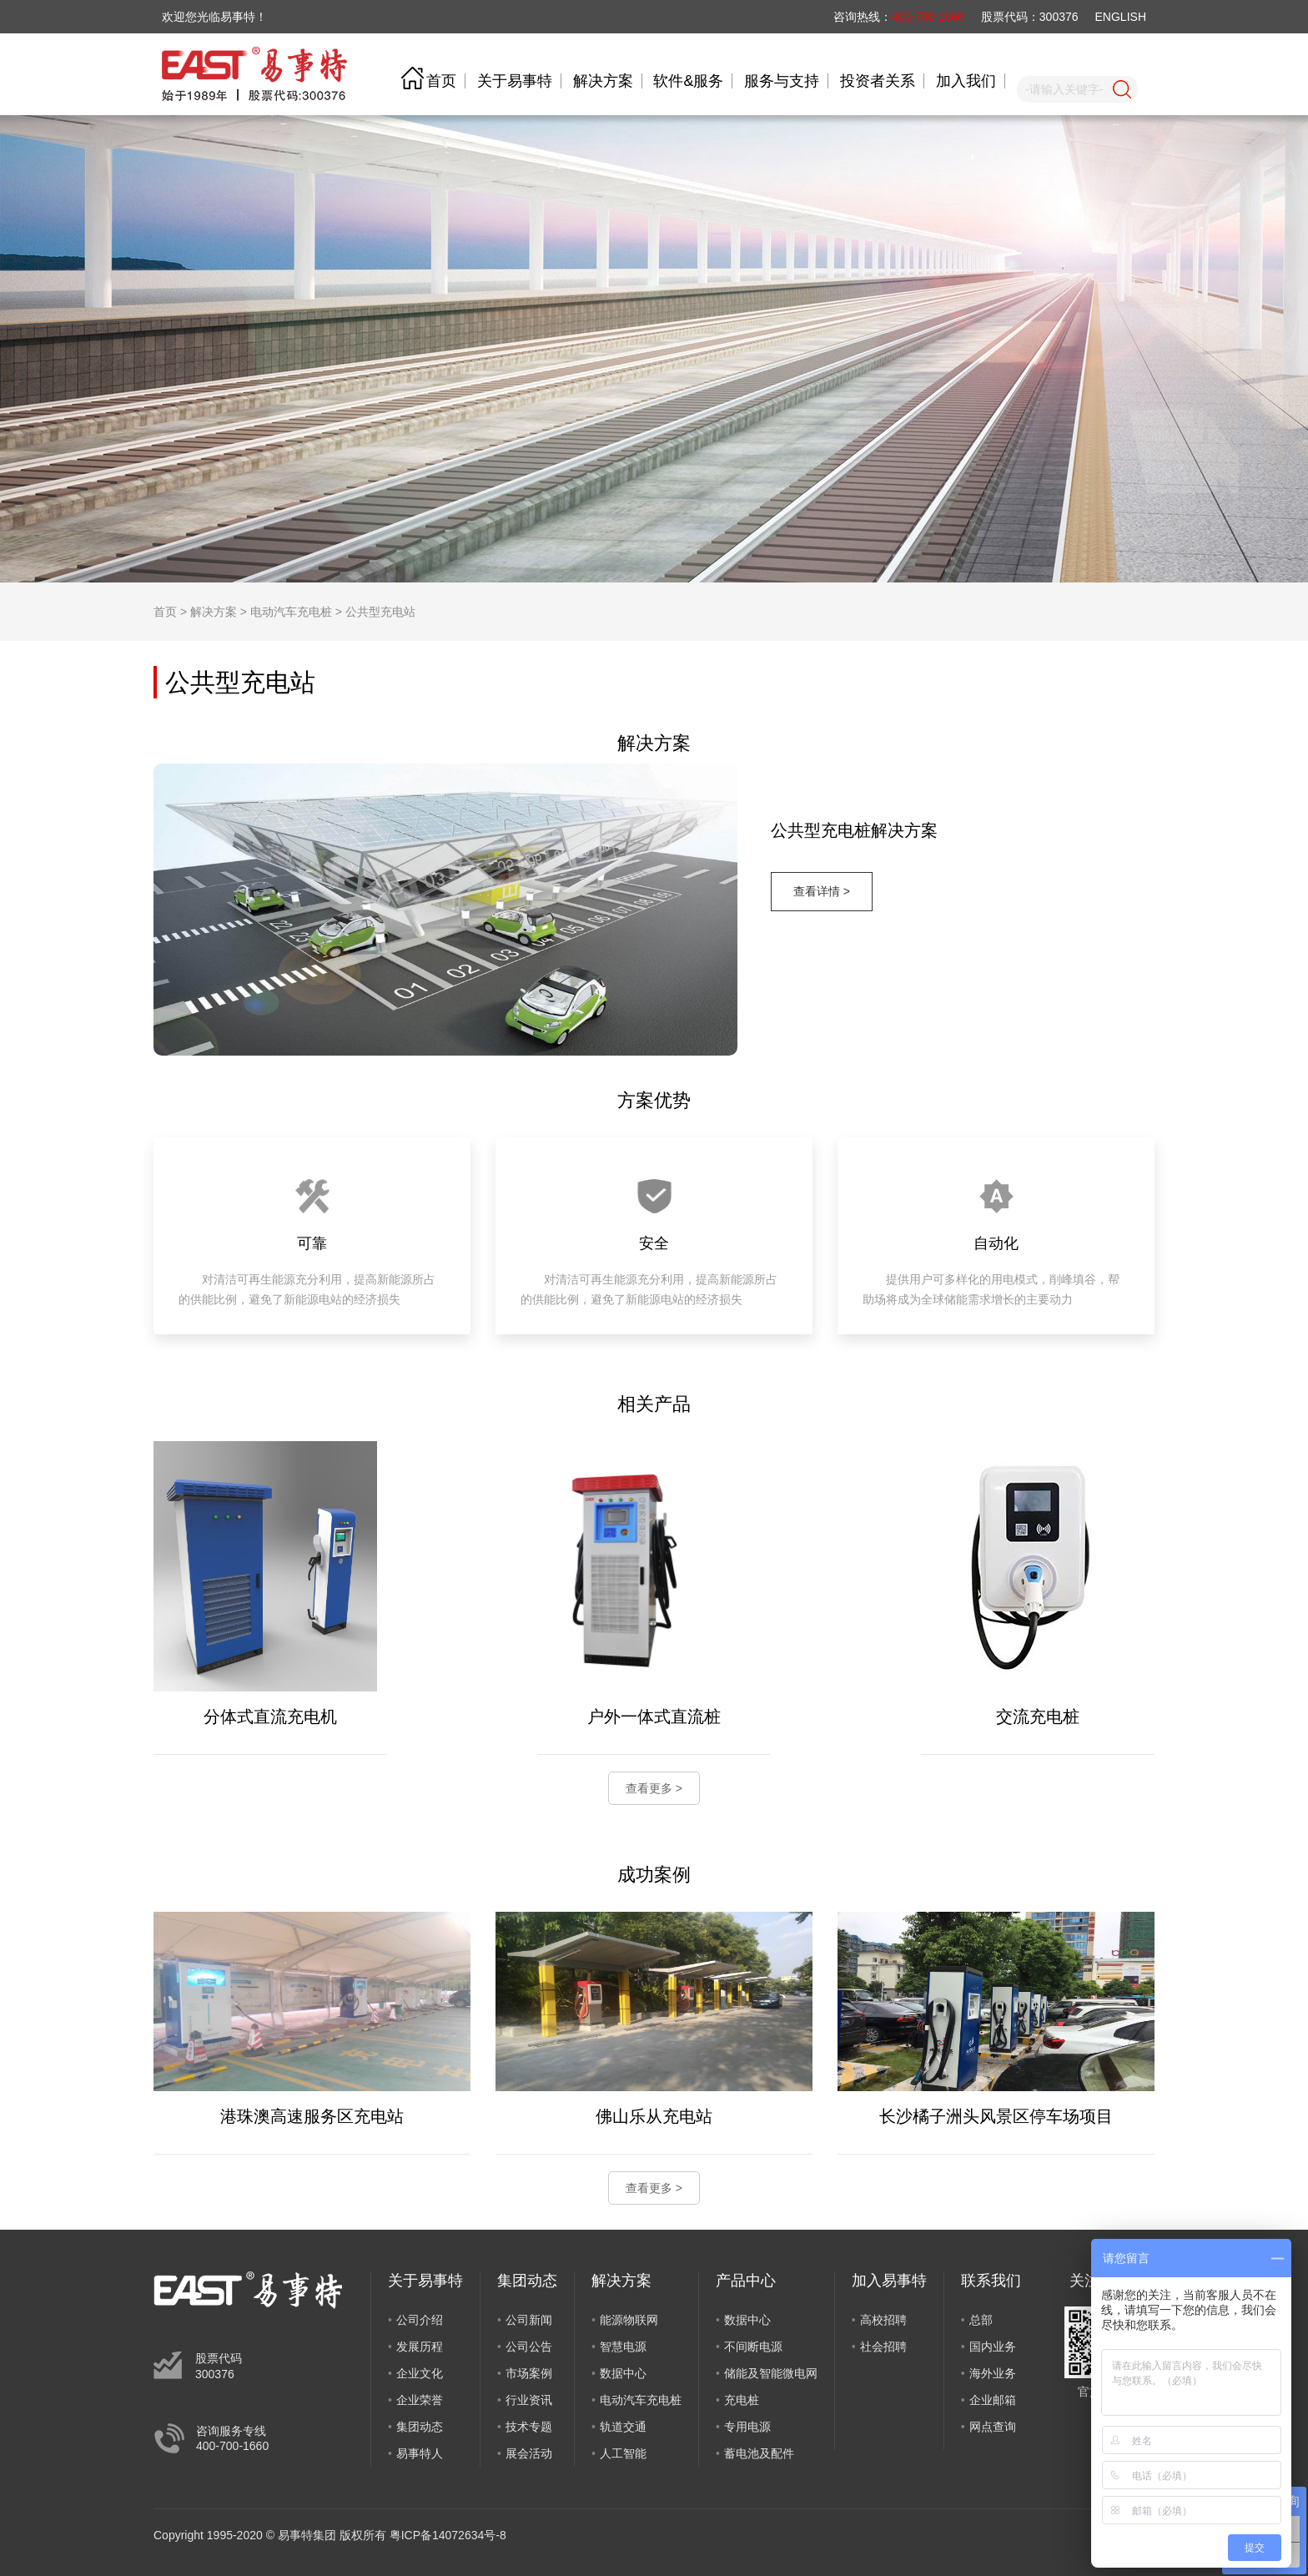 This screenshot has height=2576, width=1308. I want to click on 分体式直流充电机, so click(270, 1716).